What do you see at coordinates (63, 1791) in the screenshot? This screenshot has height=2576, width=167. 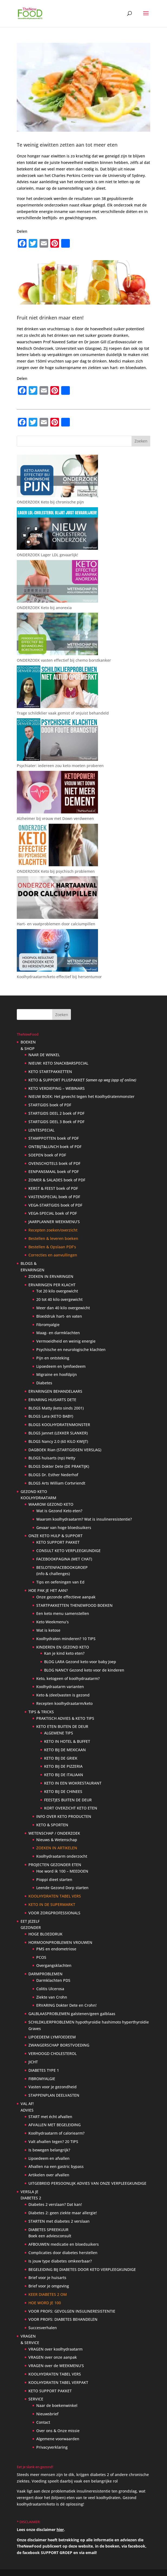 I see `KETO BIJ DE CHINEES` at bounding box center [63, 1791].